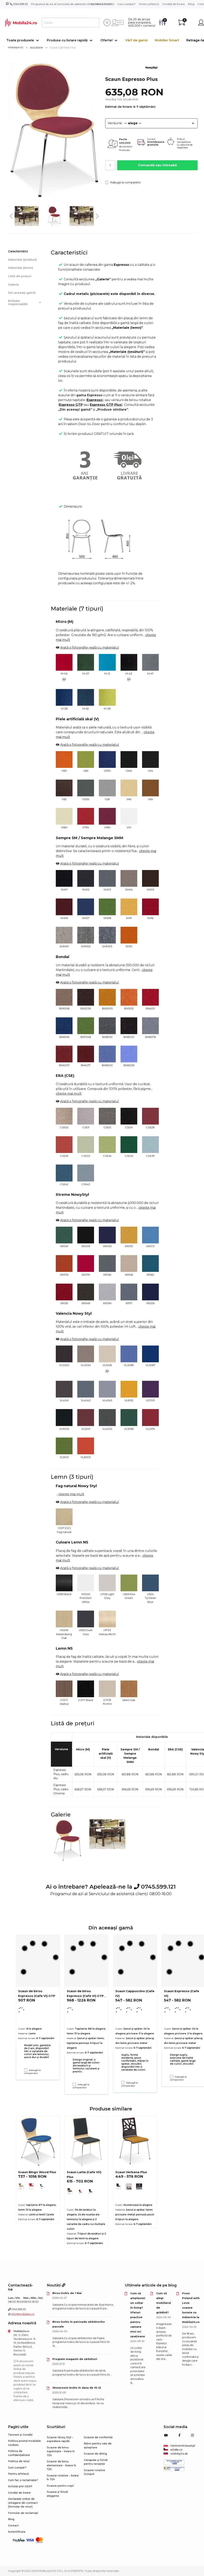  I want to click on Micro (M), so click(83, 1749).